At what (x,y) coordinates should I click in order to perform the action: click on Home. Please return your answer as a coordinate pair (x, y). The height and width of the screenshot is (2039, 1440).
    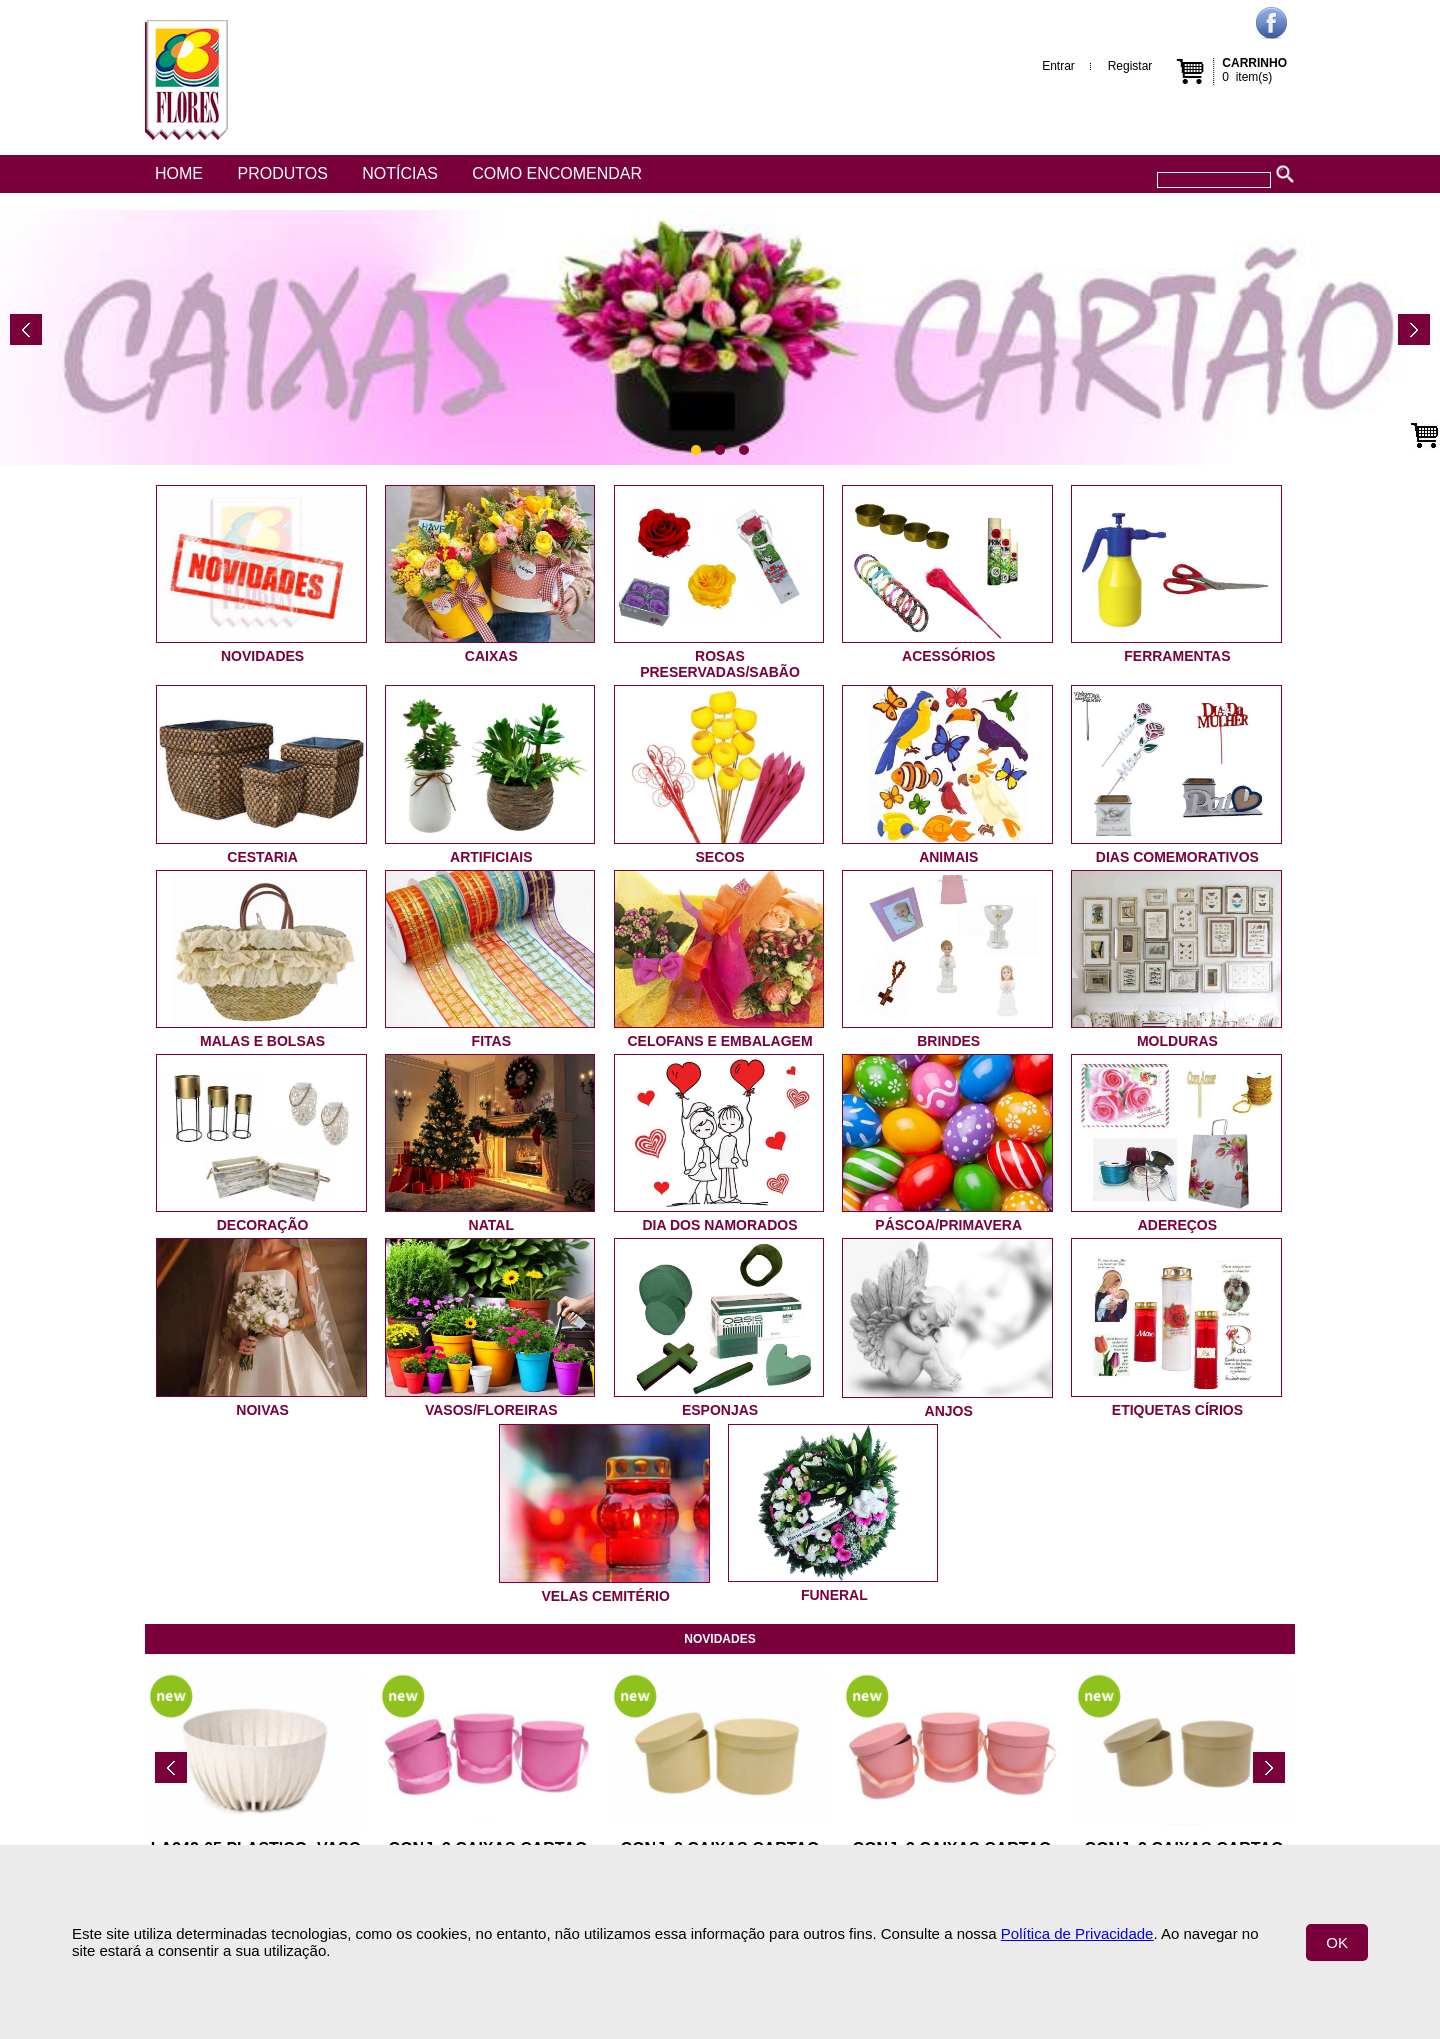
    Looking at the image, I should click on (179, 173).